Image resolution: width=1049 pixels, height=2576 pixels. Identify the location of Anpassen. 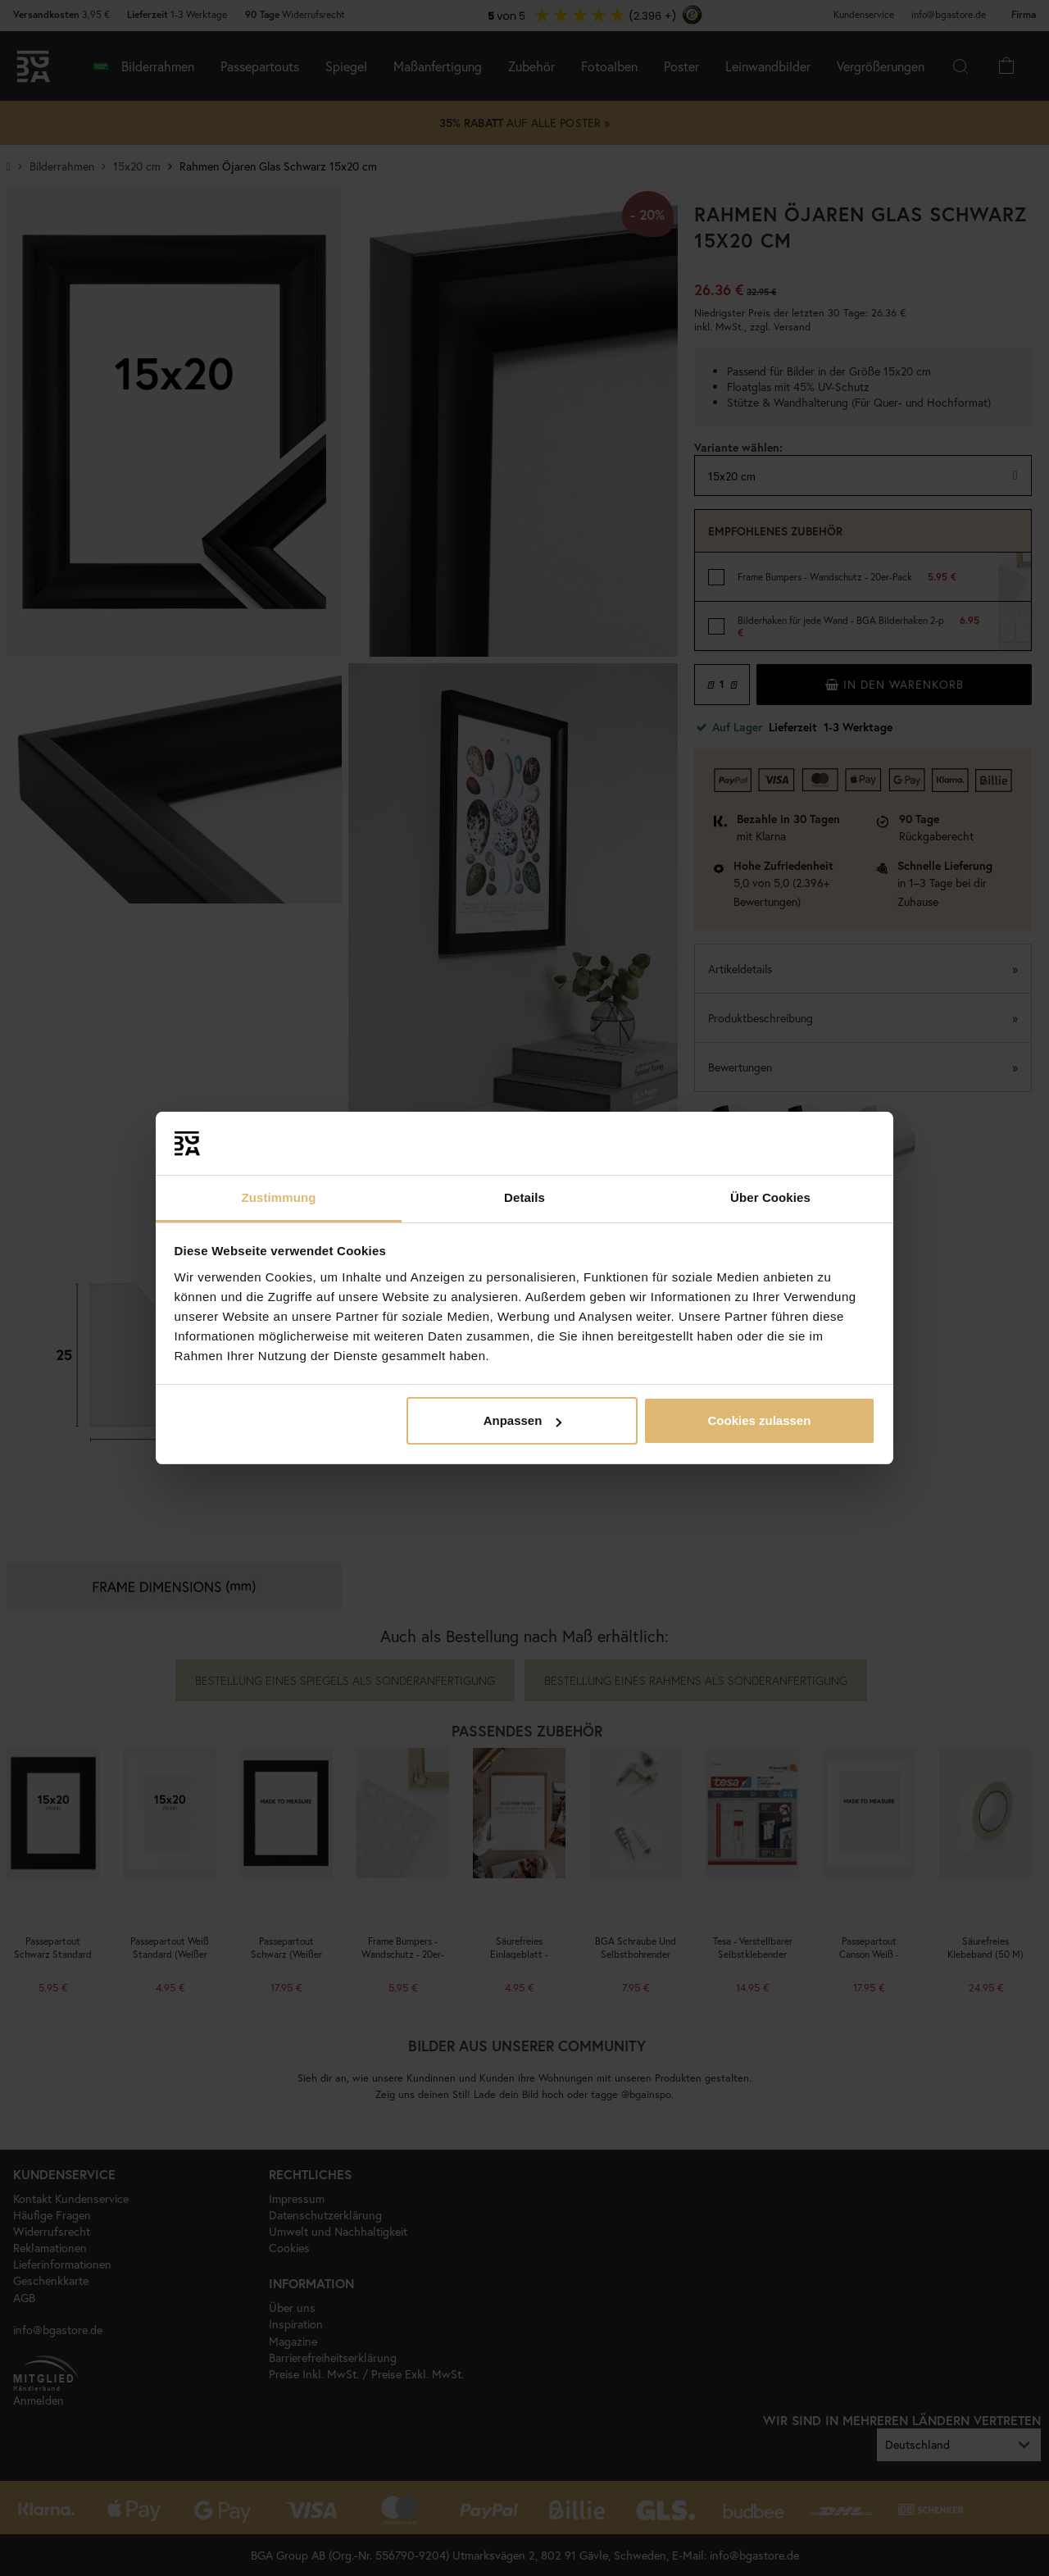
(523, 1420).